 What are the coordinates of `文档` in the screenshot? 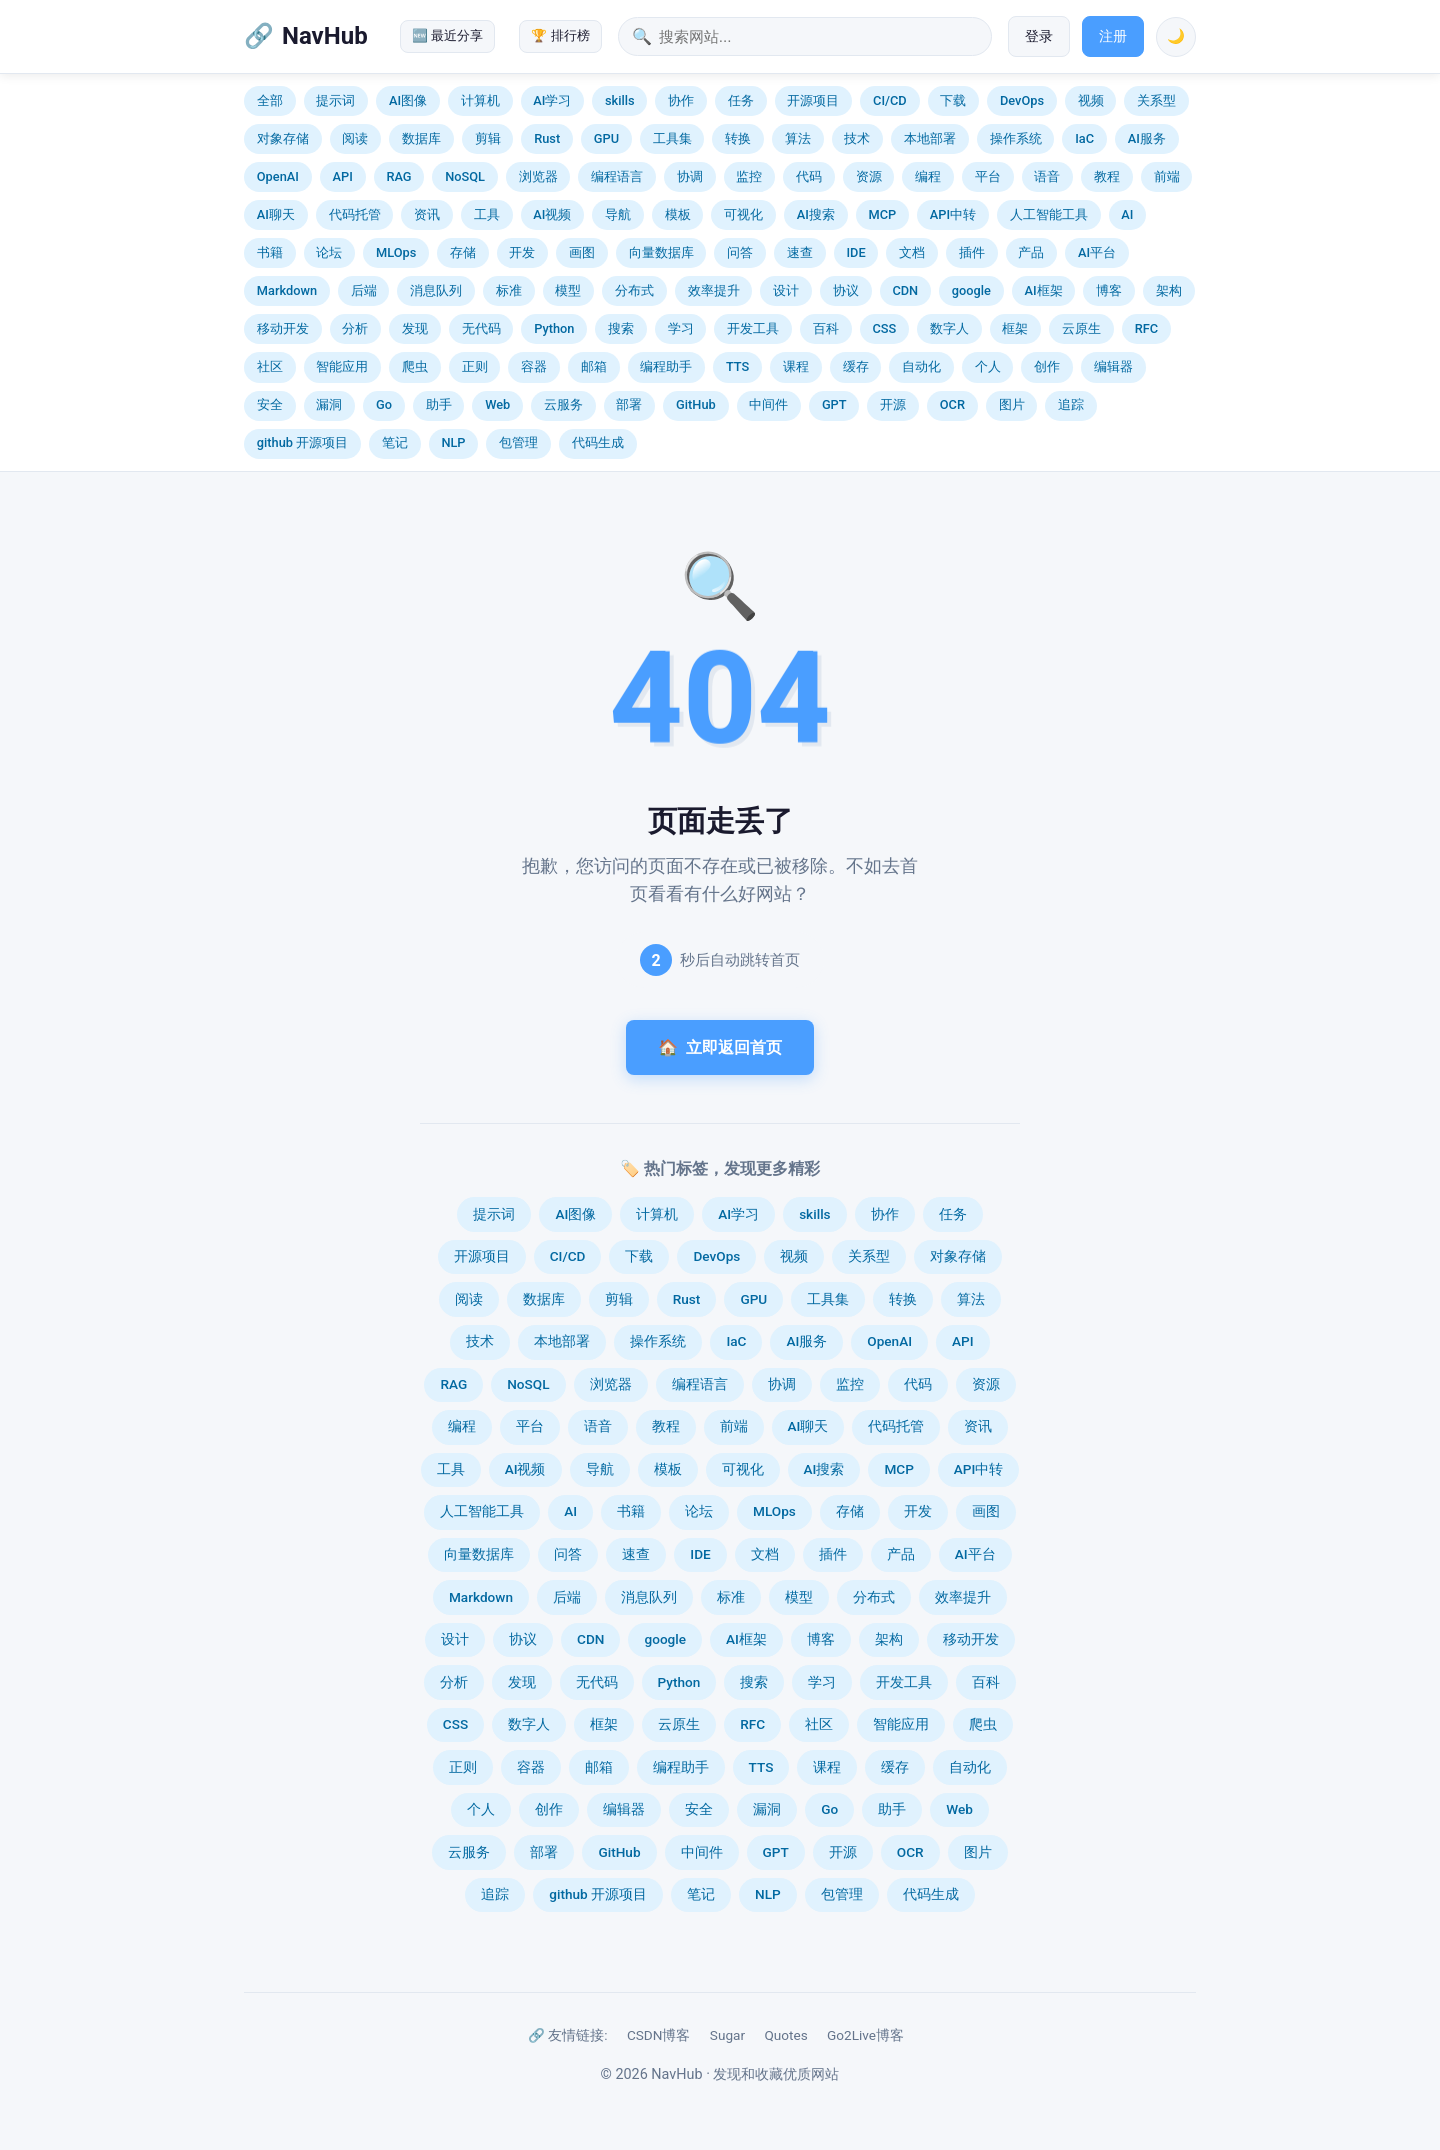 It's located at (912, 252).